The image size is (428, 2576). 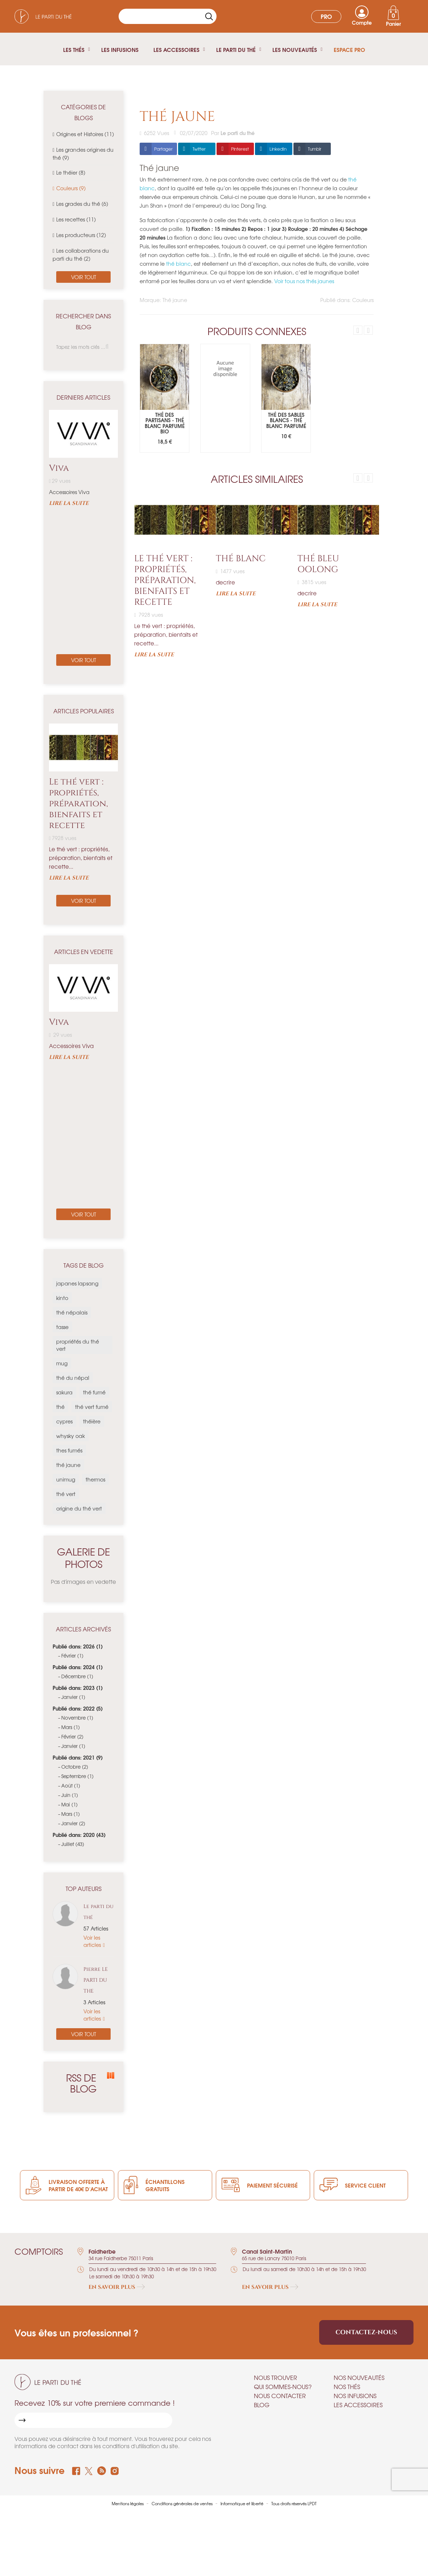 What do you see at coordinates (347, 2386) in the screenshot?
I see `Nos thés` at bounding box center [347, 2386].